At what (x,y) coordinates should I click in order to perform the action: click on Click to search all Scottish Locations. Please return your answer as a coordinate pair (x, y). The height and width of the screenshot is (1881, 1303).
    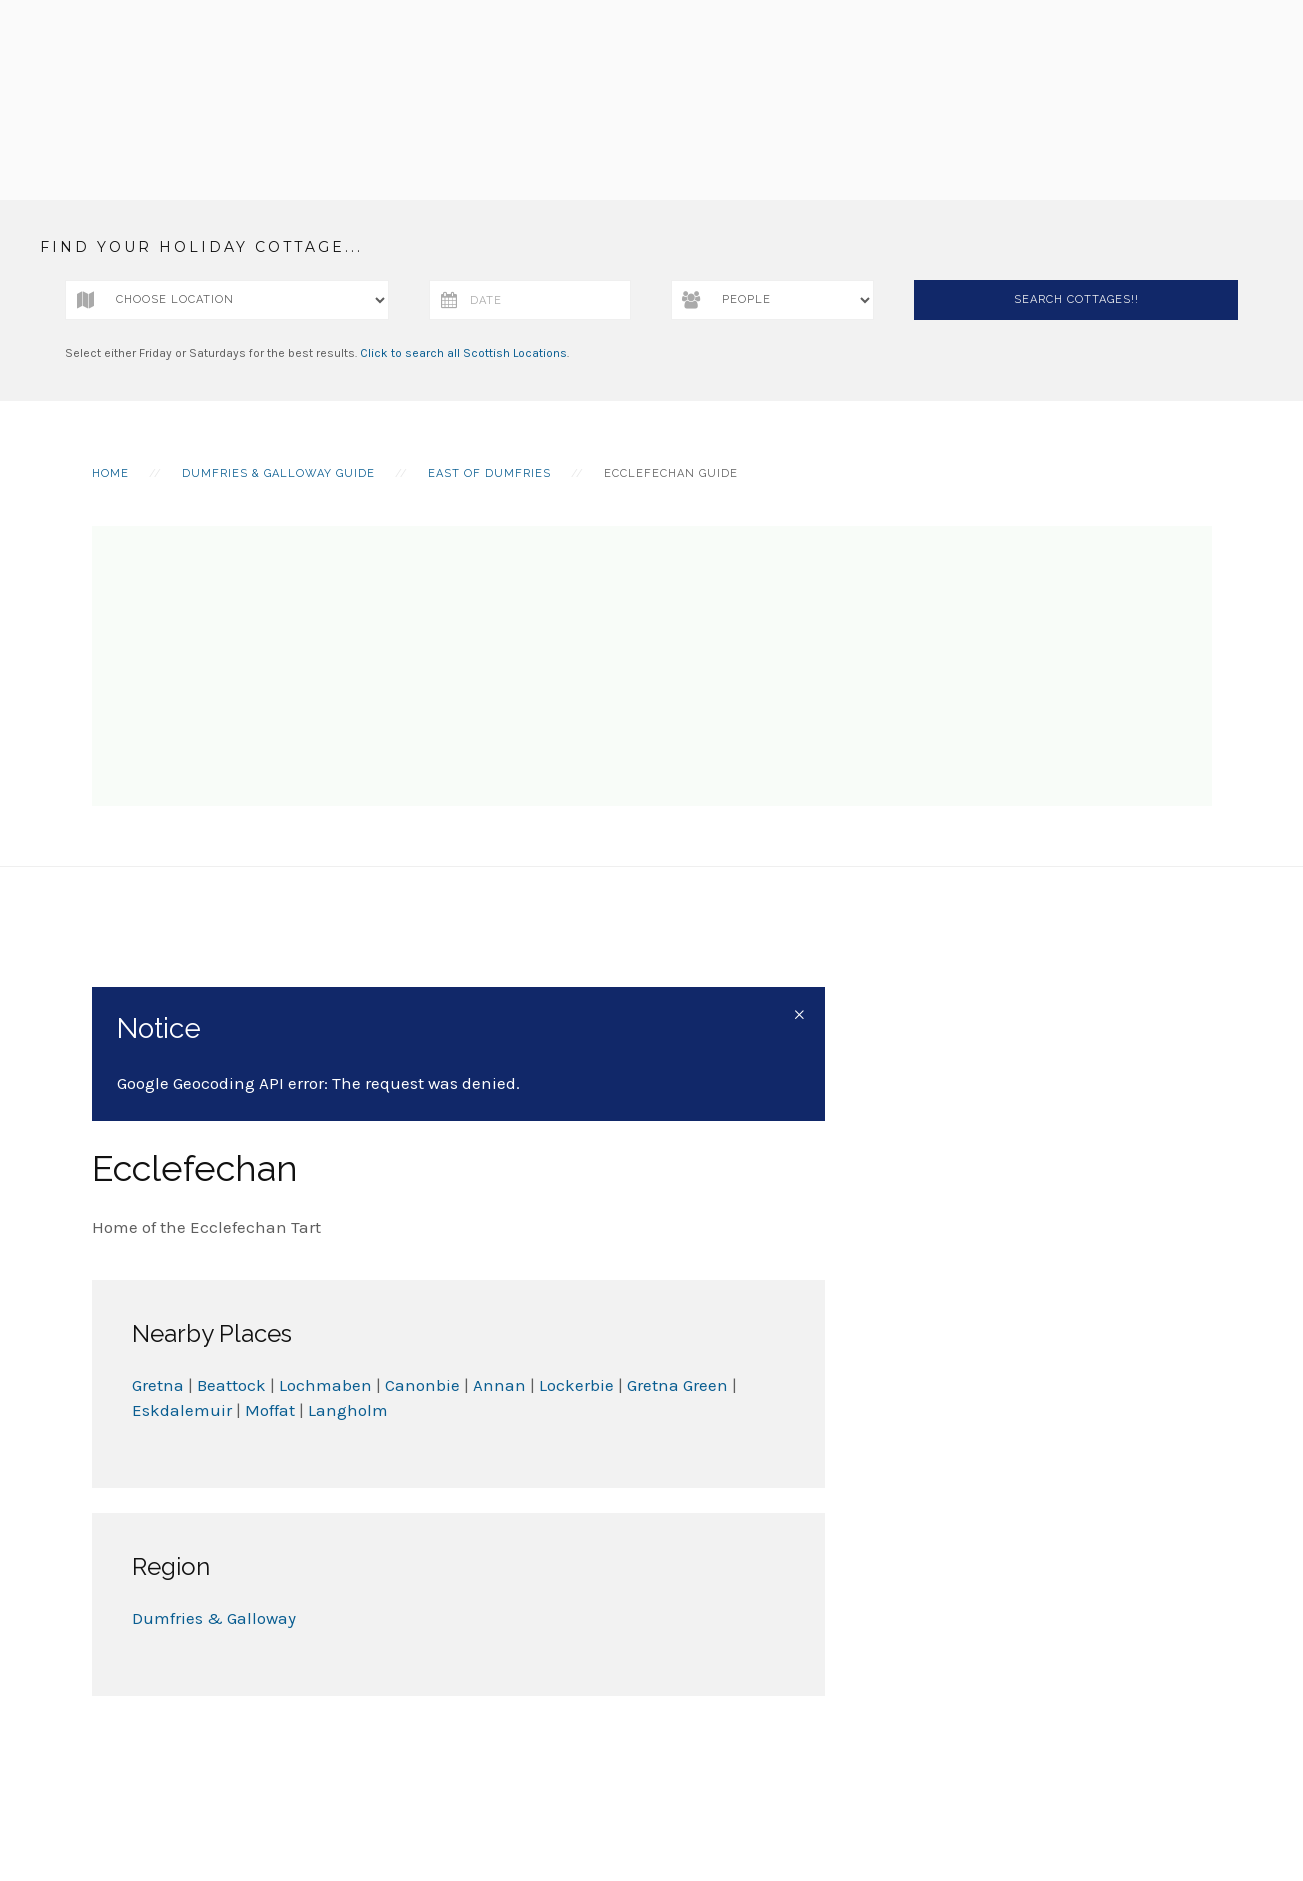
    Looking at the image, I should click on (463, 353).